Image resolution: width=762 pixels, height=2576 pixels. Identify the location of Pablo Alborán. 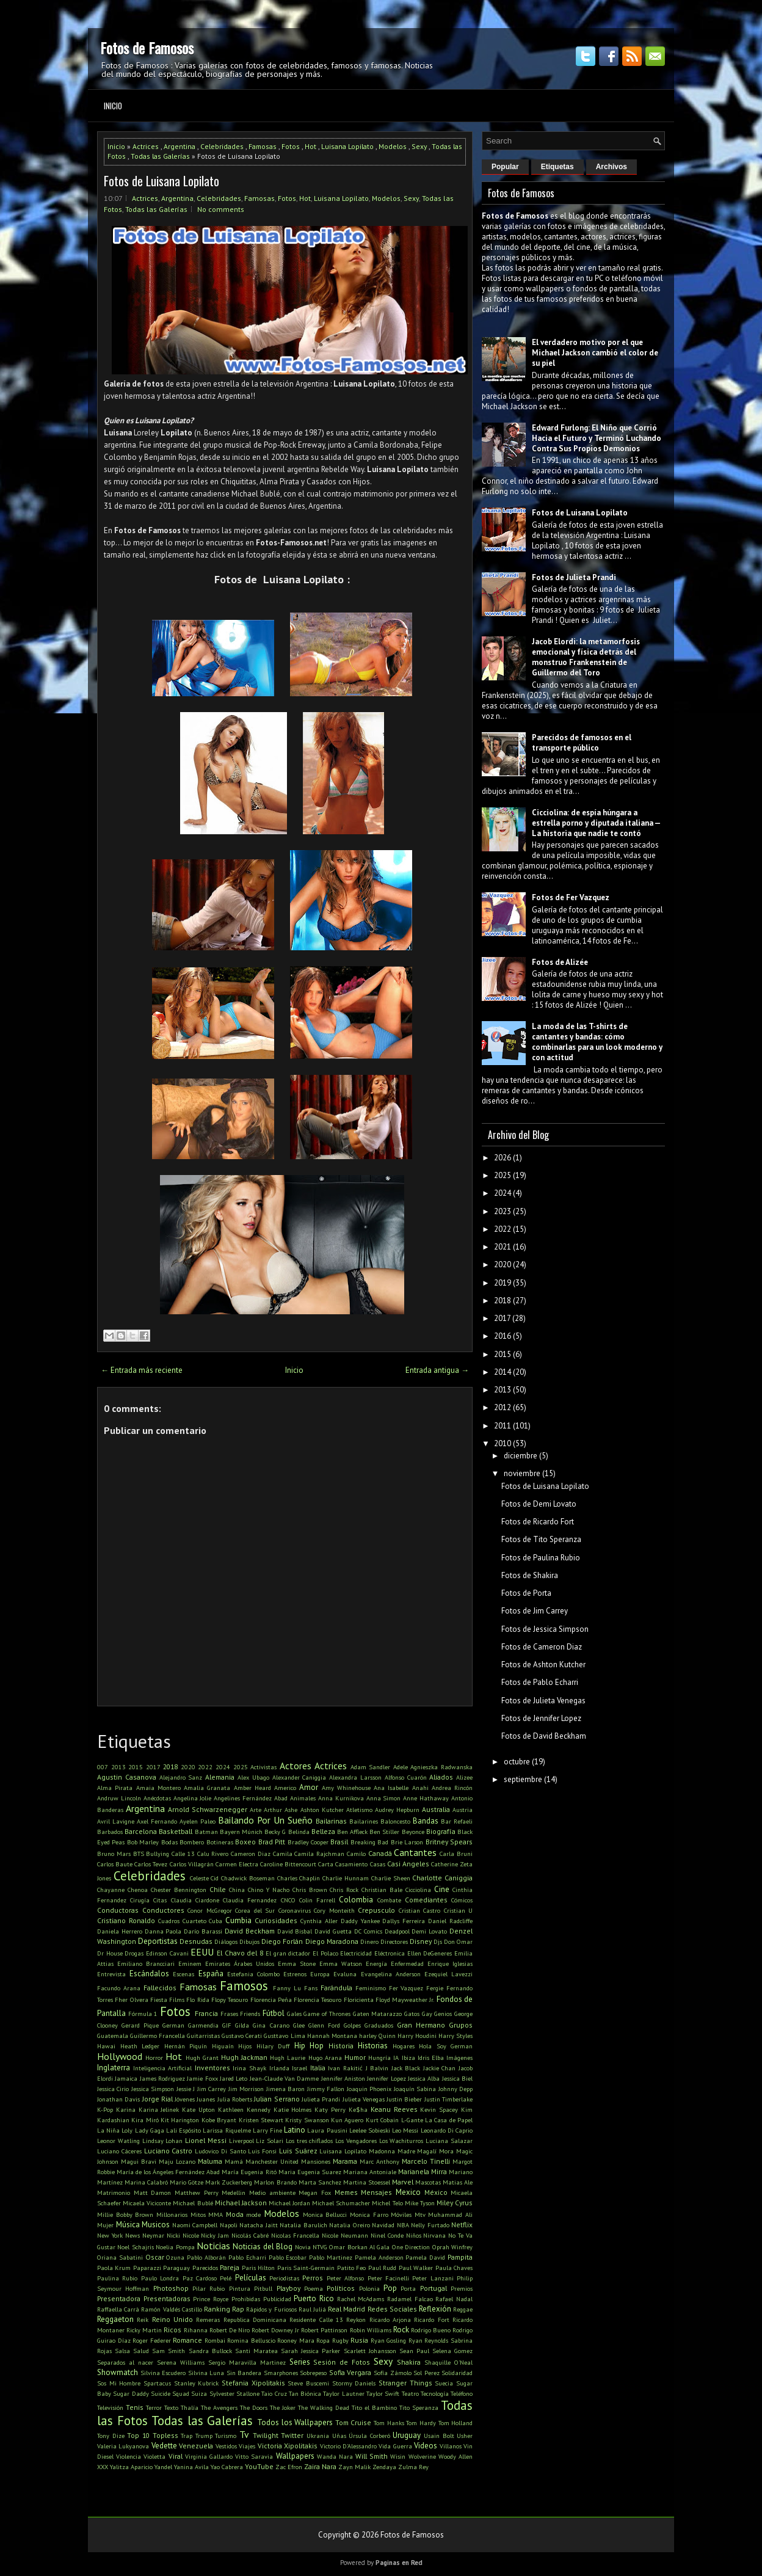
(206, 2257).